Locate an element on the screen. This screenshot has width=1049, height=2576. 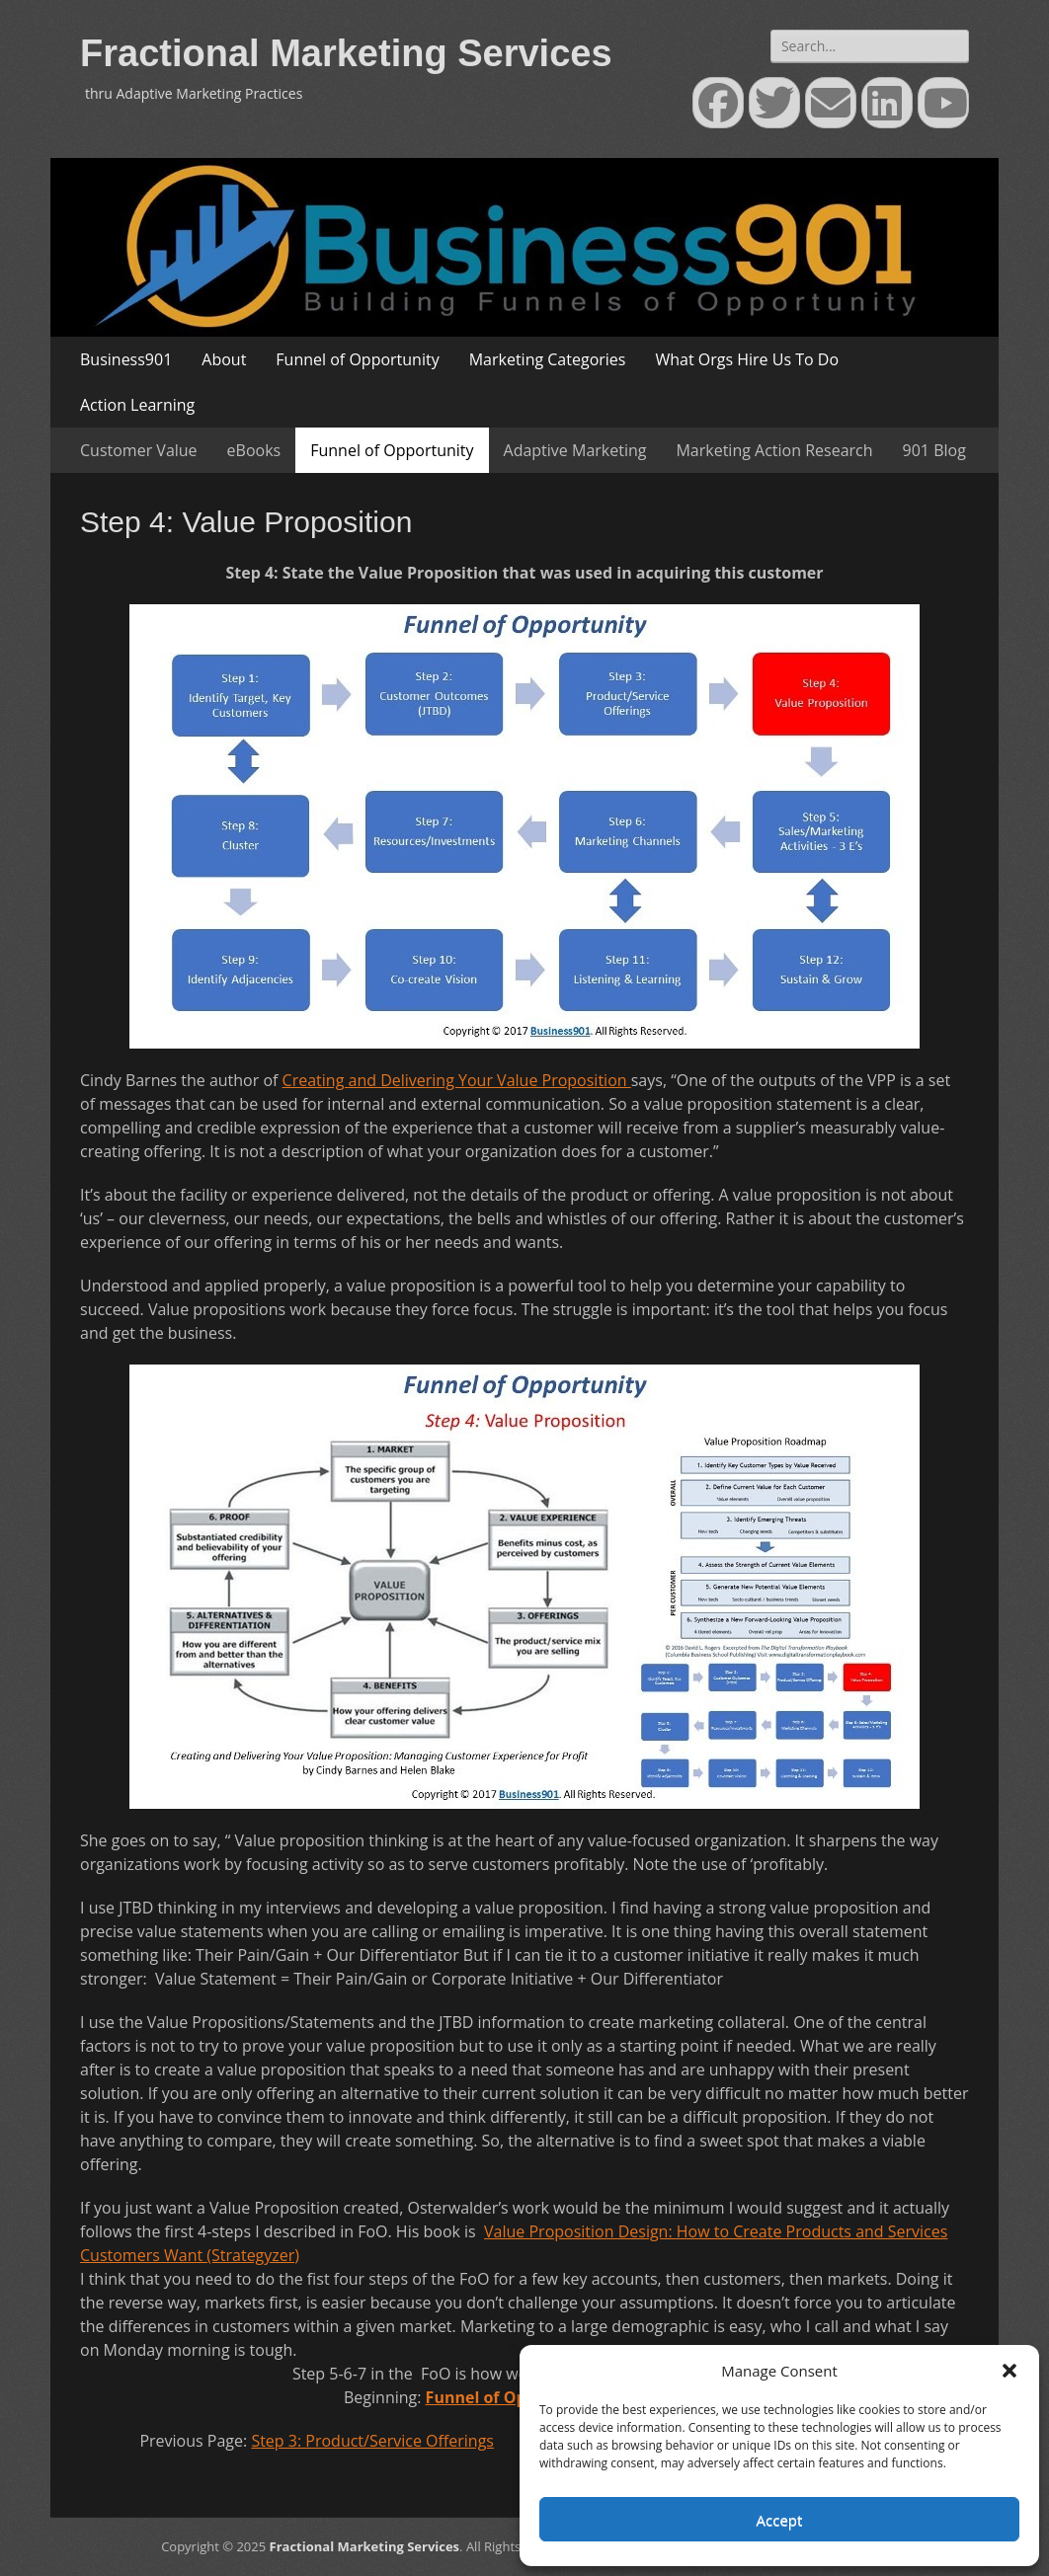
Marketing Action Research is located at coordinates (774, 450).